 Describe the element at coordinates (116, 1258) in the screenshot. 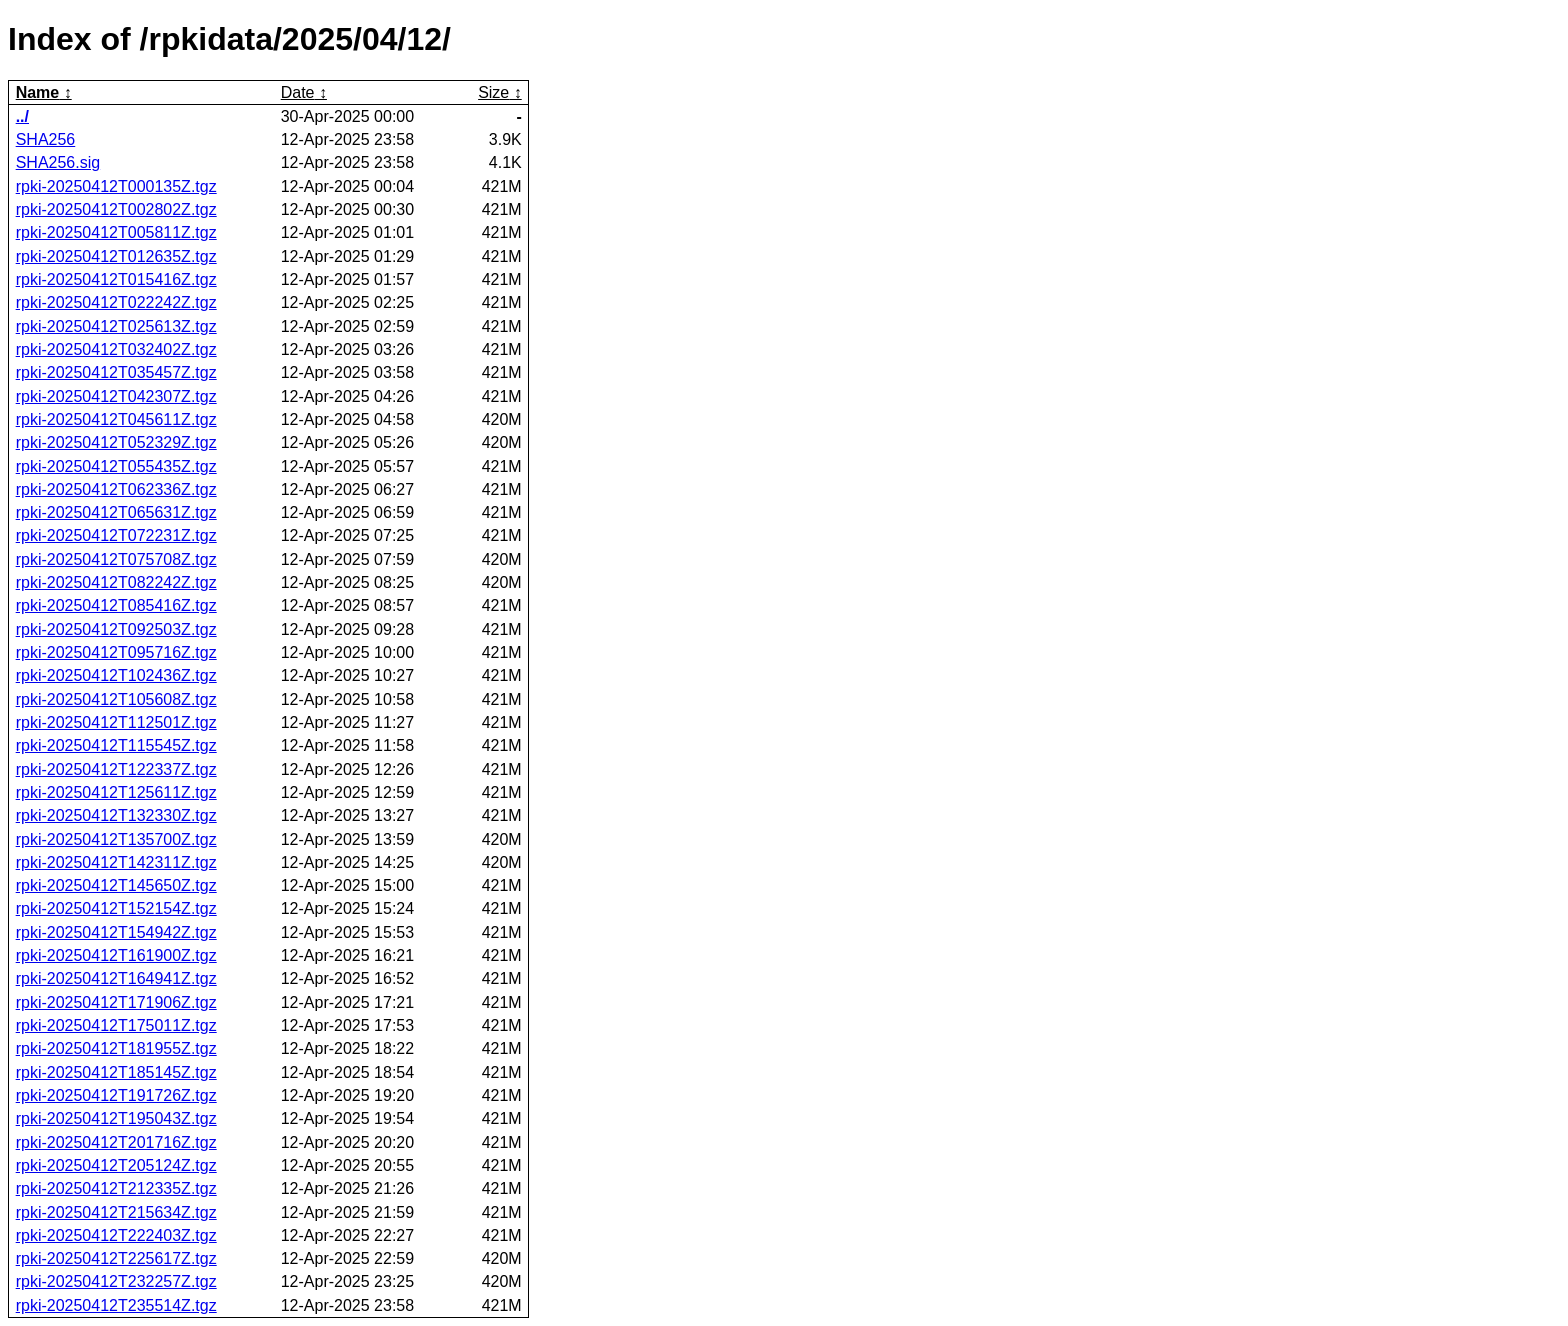

I see `rpki-20250412T225617Z.tgz` at that location.